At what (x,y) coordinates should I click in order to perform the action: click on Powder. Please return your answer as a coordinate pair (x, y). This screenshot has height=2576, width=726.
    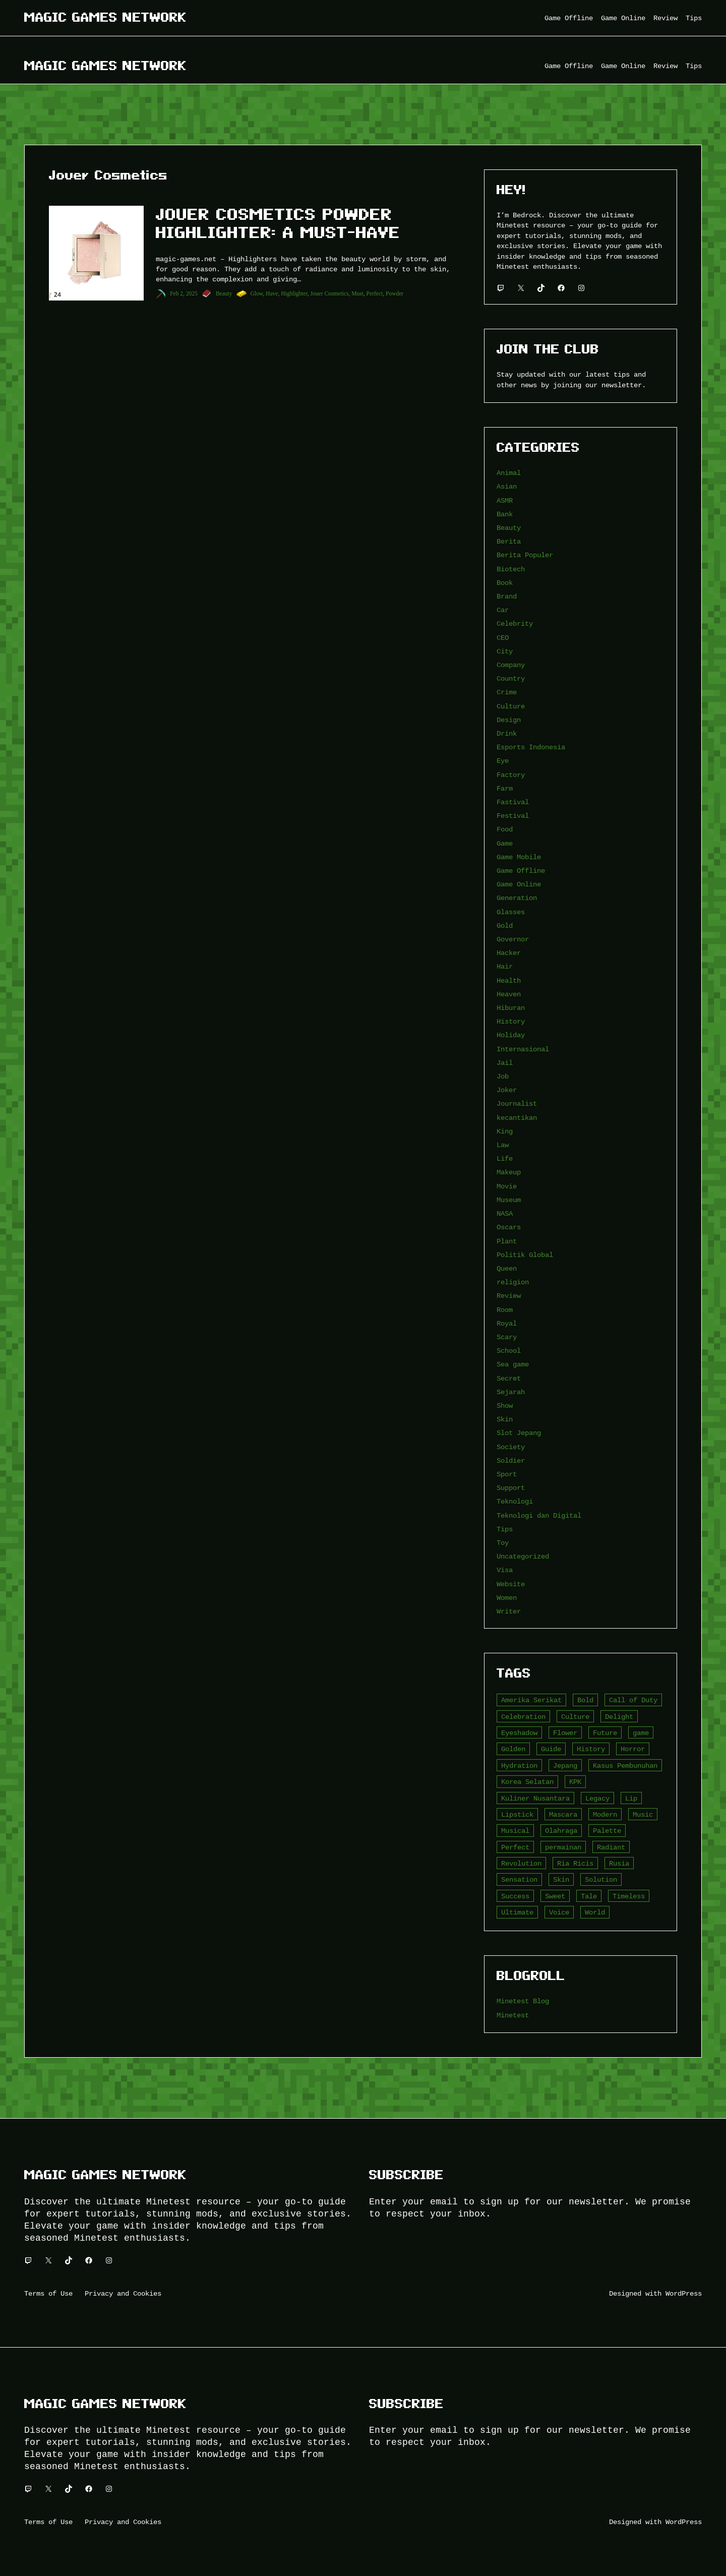
    Looking at the image, I should click on (394, 293).